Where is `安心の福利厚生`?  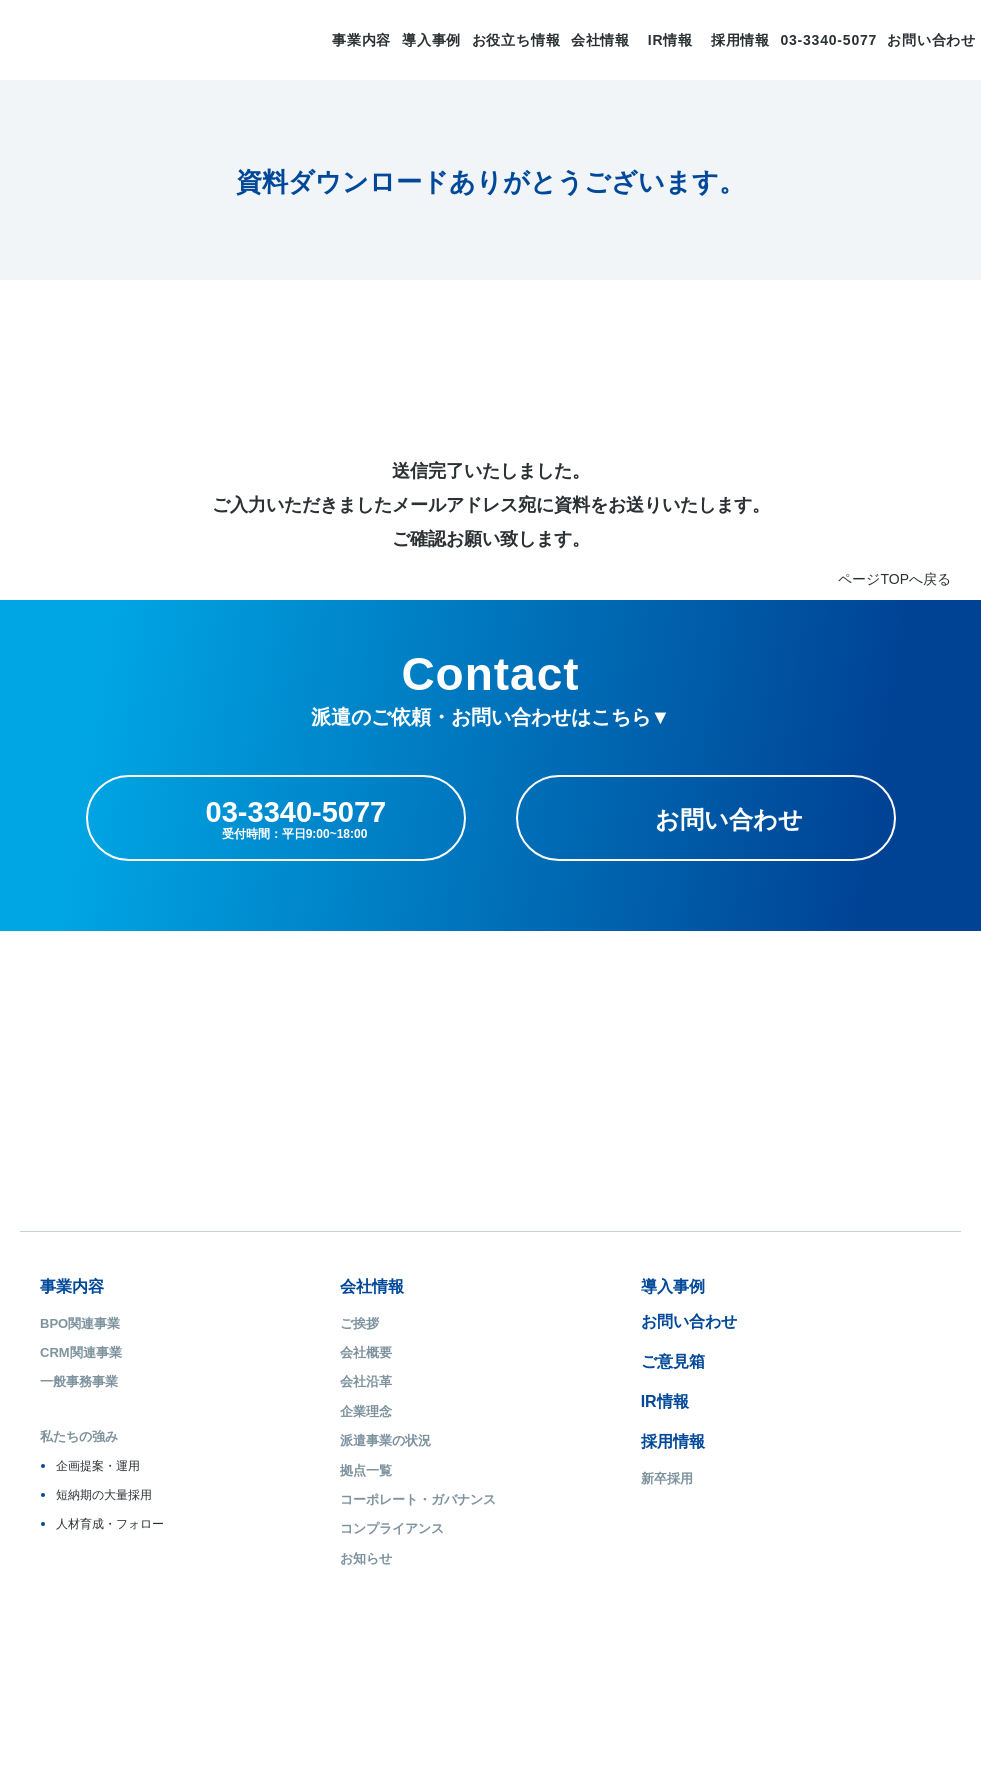 安心の福利厚生 is located at coordinates (761, 1381).